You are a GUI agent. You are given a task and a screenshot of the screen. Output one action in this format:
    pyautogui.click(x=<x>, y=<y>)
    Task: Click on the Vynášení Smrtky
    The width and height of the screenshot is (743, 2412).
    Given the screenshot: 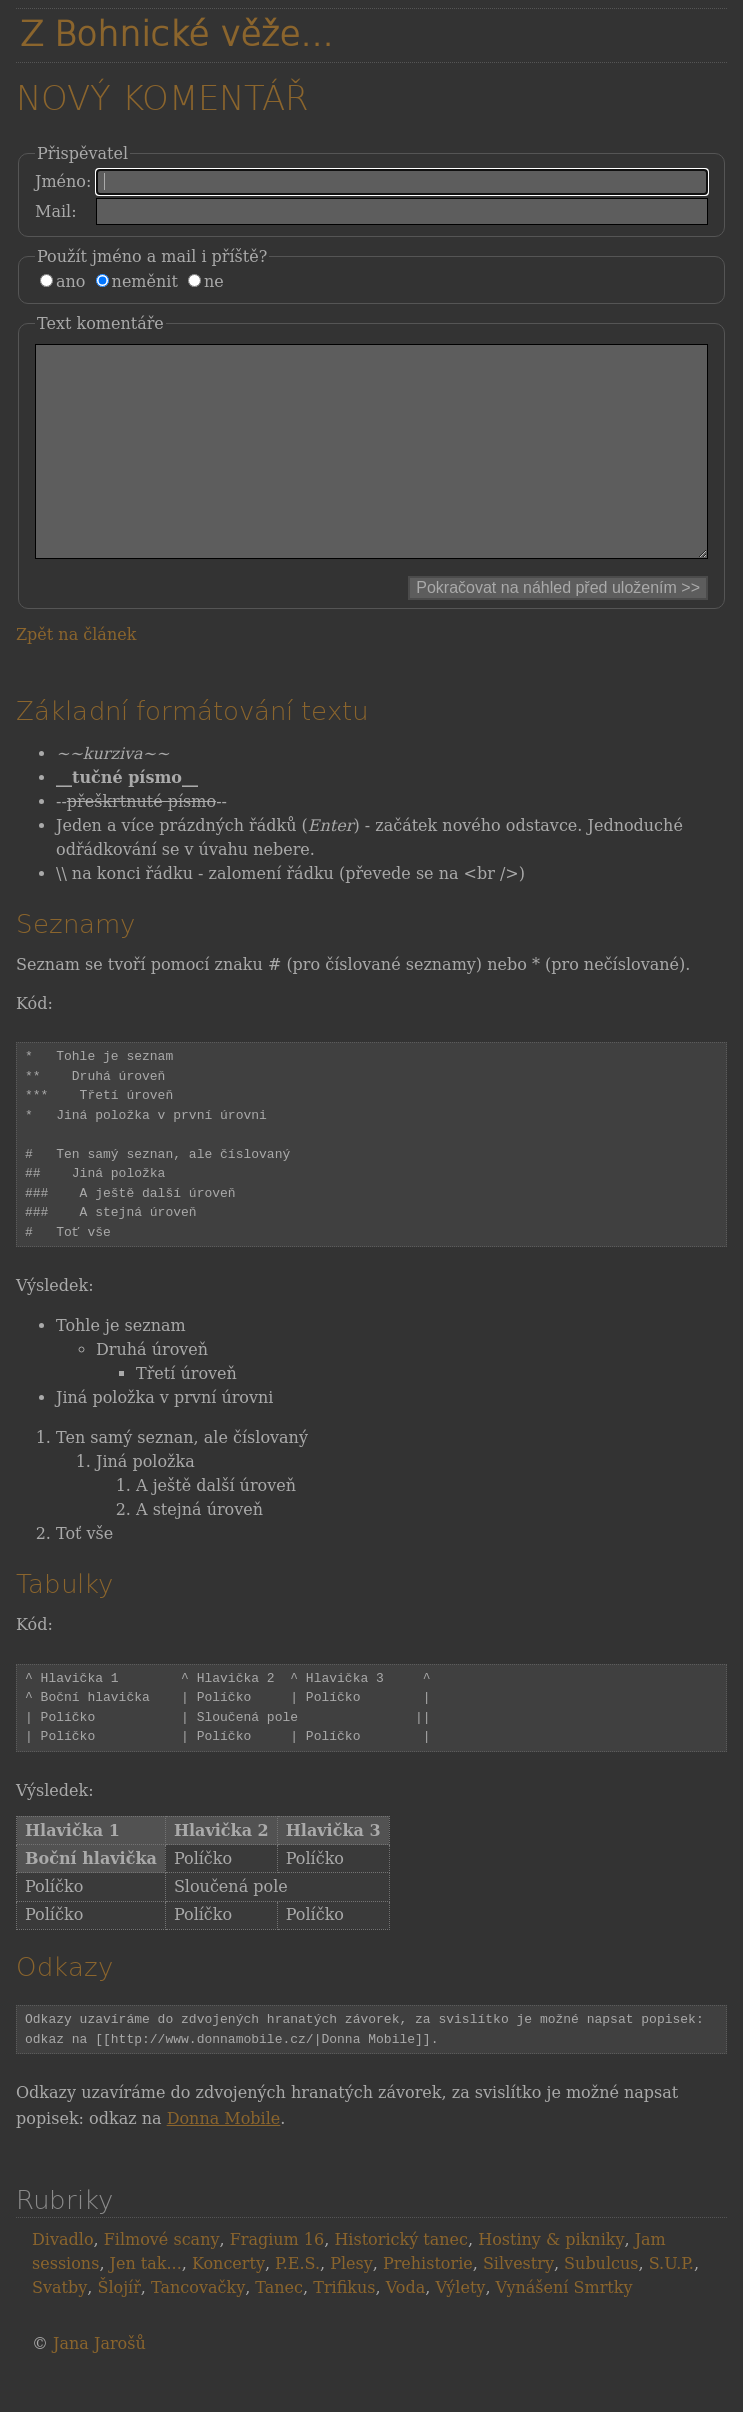 What is the action you would take?
    pyautogui.click(x=564, y=2327)
    